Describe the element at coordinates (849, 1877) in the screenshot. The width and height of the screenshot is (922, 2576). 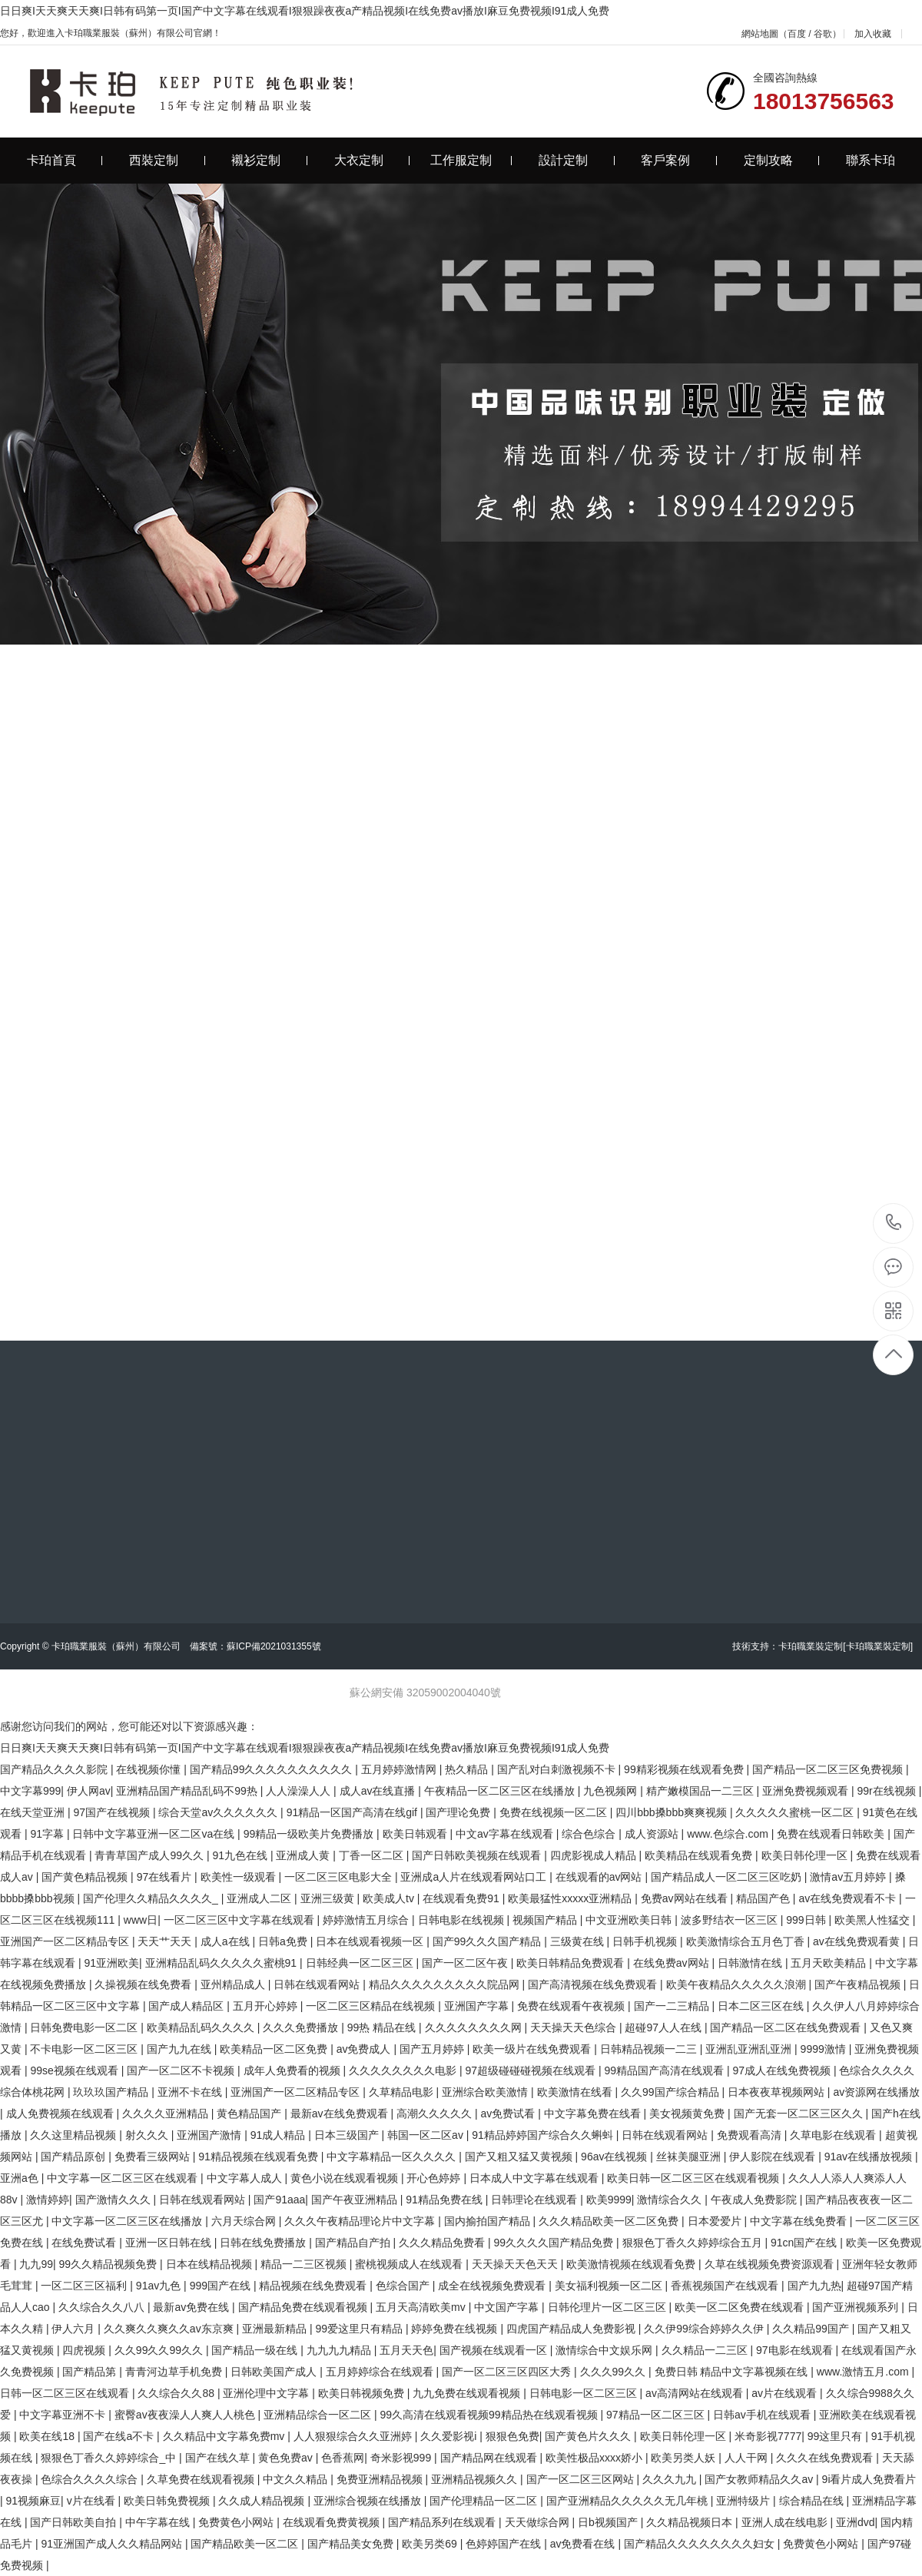
I see `激情av五月婷婷` at that location.